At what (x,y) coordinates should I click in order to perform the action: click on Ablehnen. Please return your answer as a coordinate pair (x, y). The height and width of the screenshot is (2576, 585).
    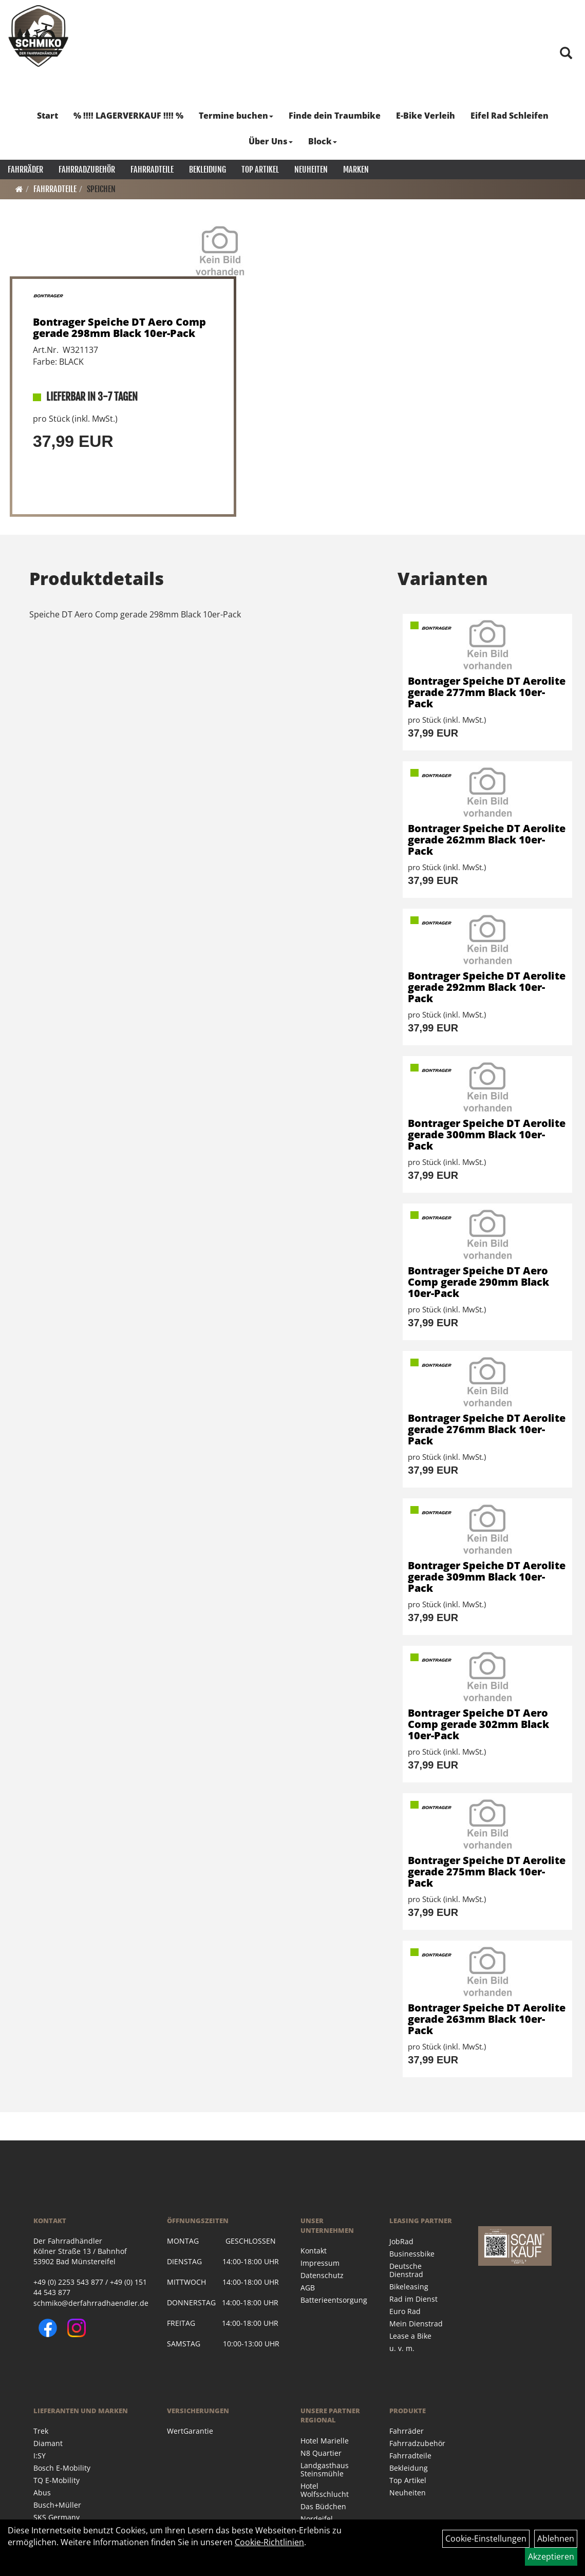
    Looking at the image, I should click on (555, 2538).